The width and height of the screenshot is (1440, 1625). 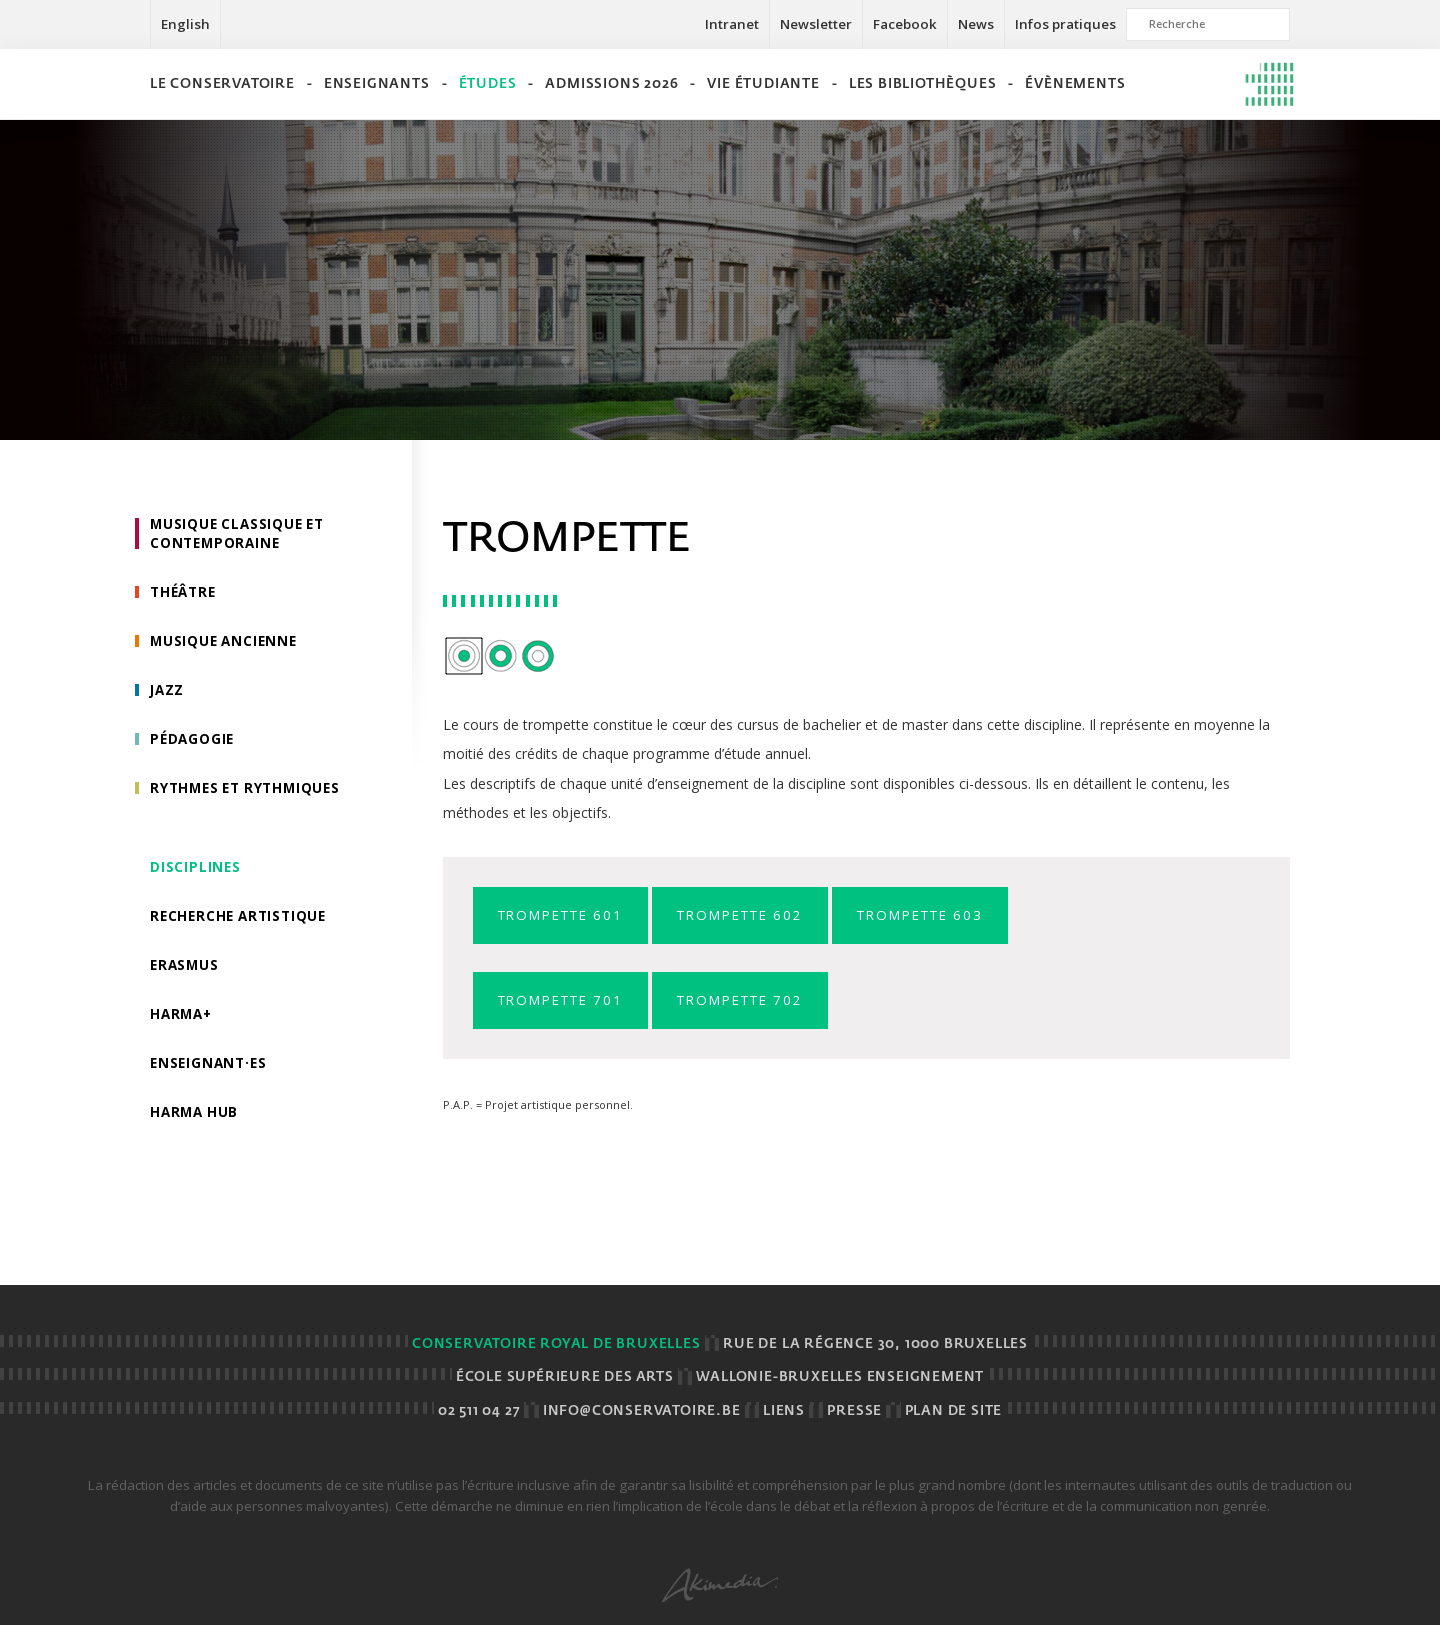 I want to click on Le Conservatoire, so click(x=222, y=84).